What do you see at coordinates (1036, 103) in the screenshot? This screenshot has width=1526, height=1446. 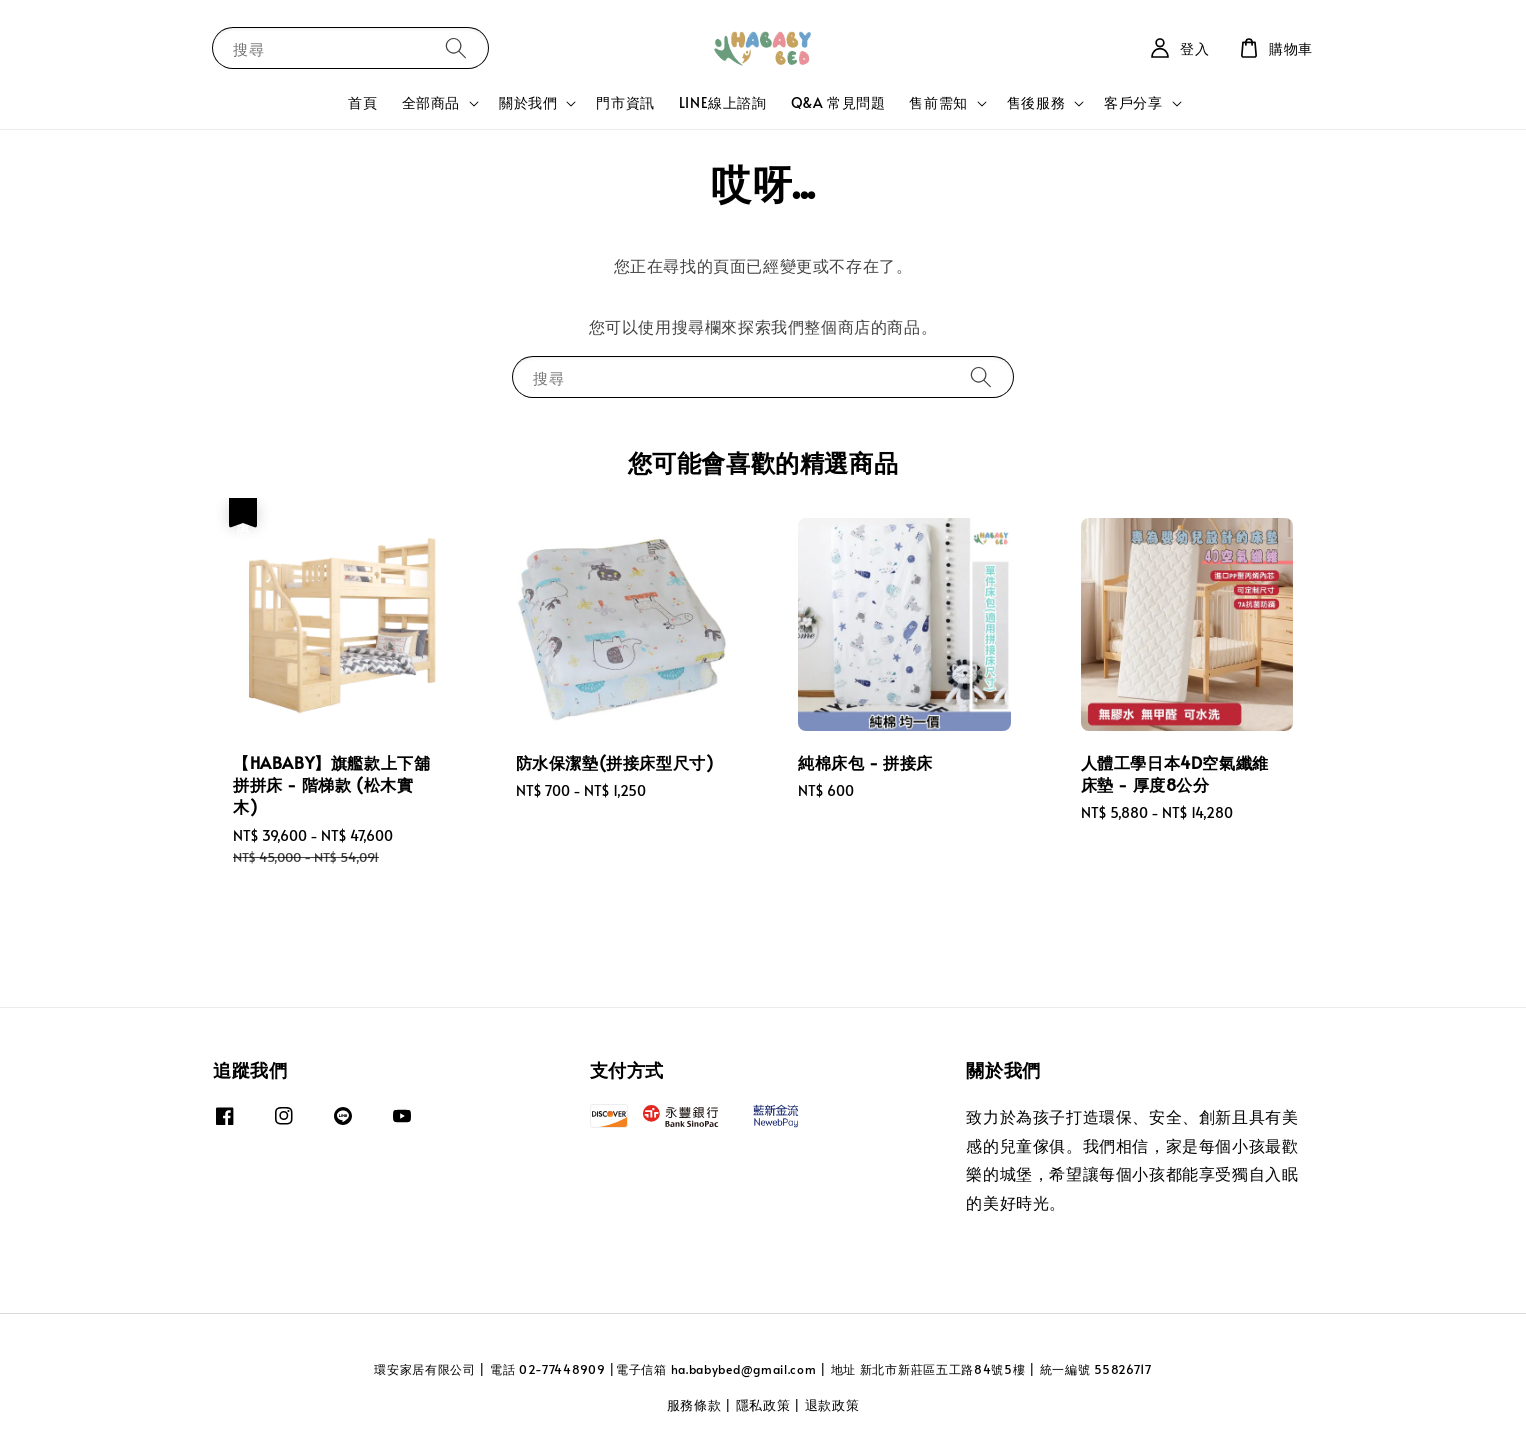 I see `售後服務` at bounding box center [1036, 103].